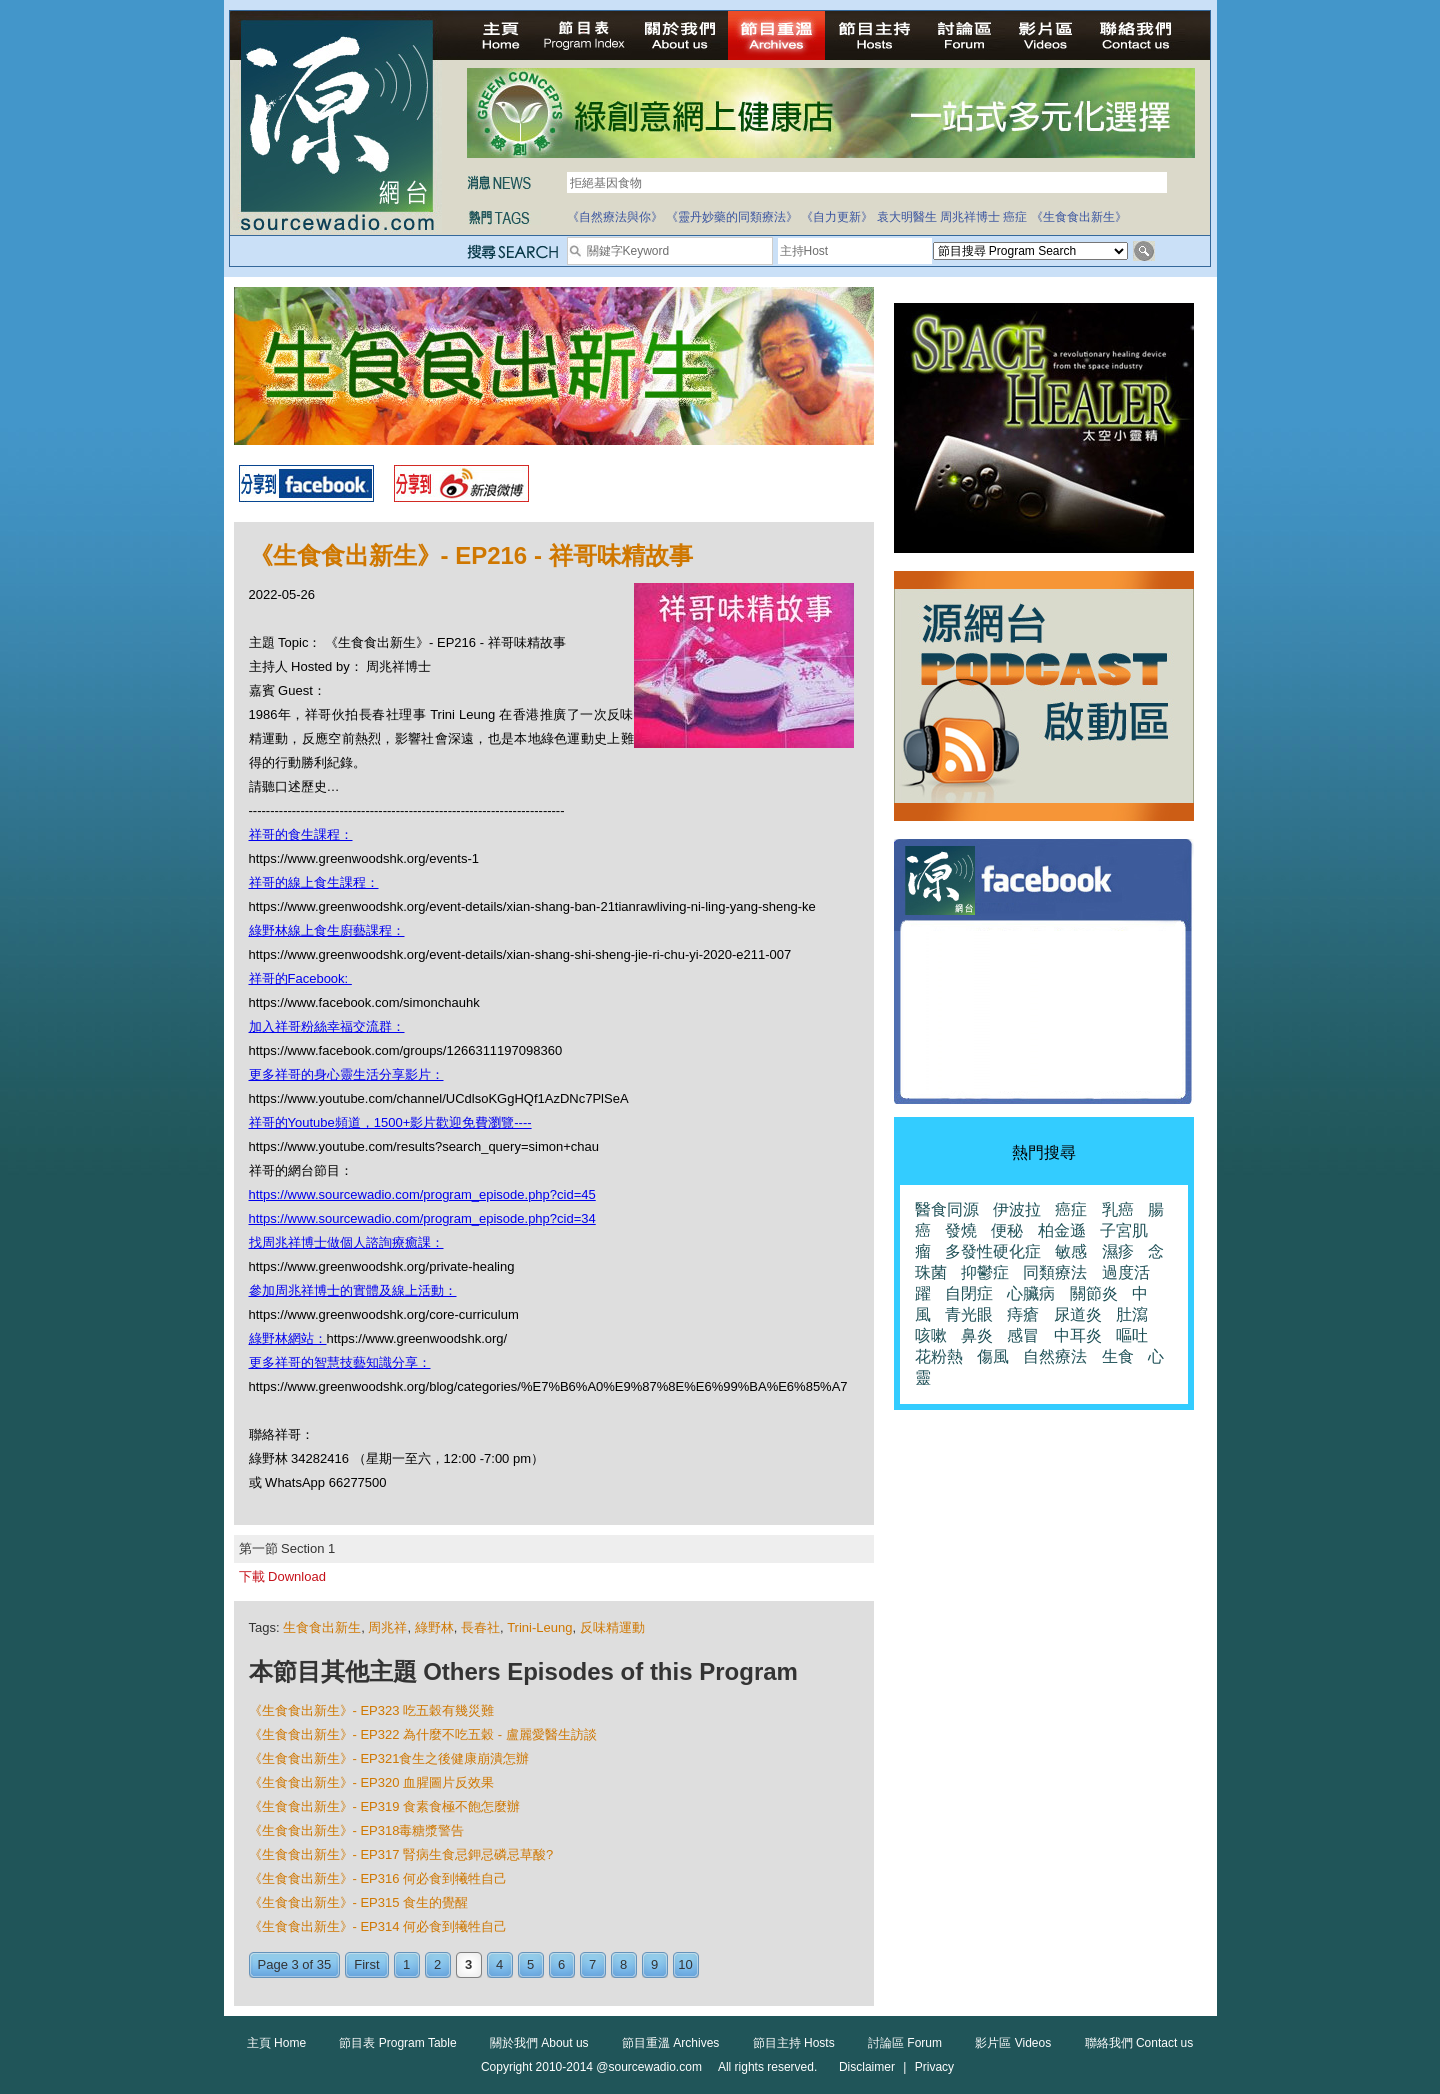  Describe the element at coordinates (985, 1272) in the screenshot. I see `抑鬱症` at that location.